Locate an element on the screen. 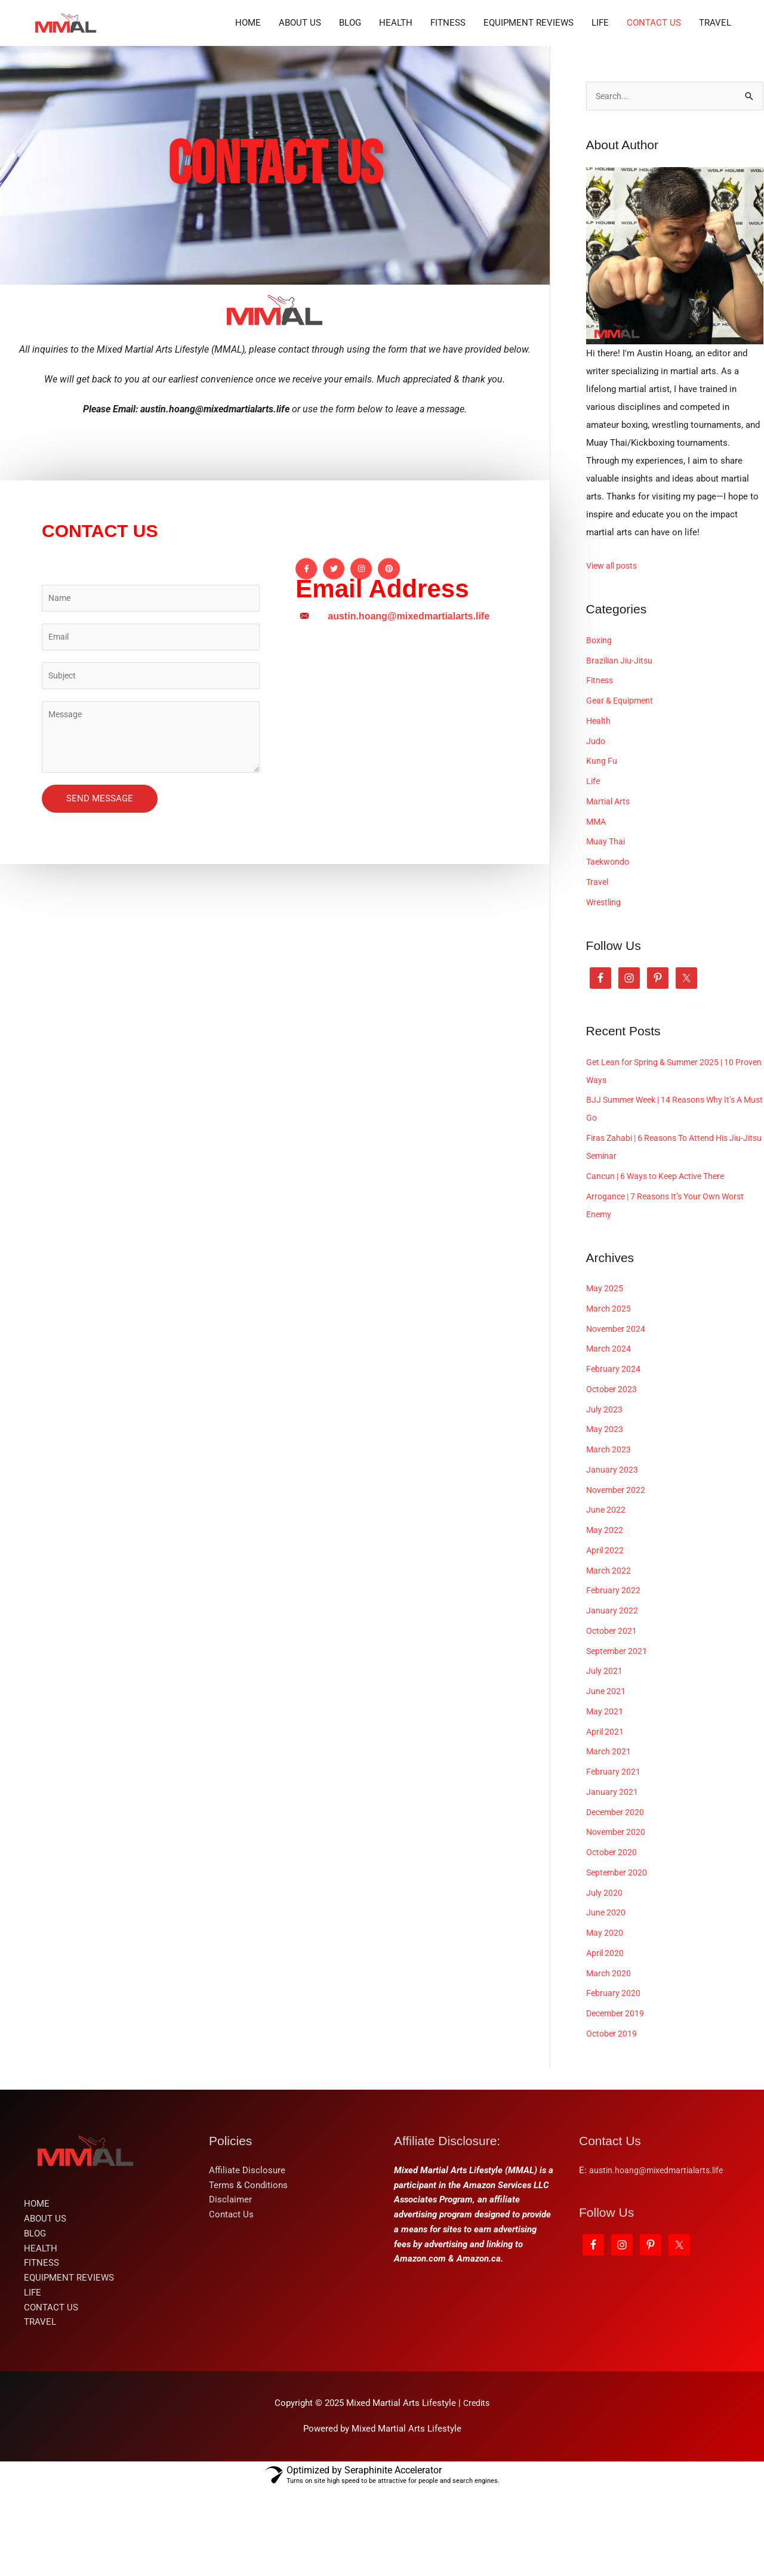 The width and height of the screenshot is (764, 2576). May 2021 is located at coordinates (605, 1798).